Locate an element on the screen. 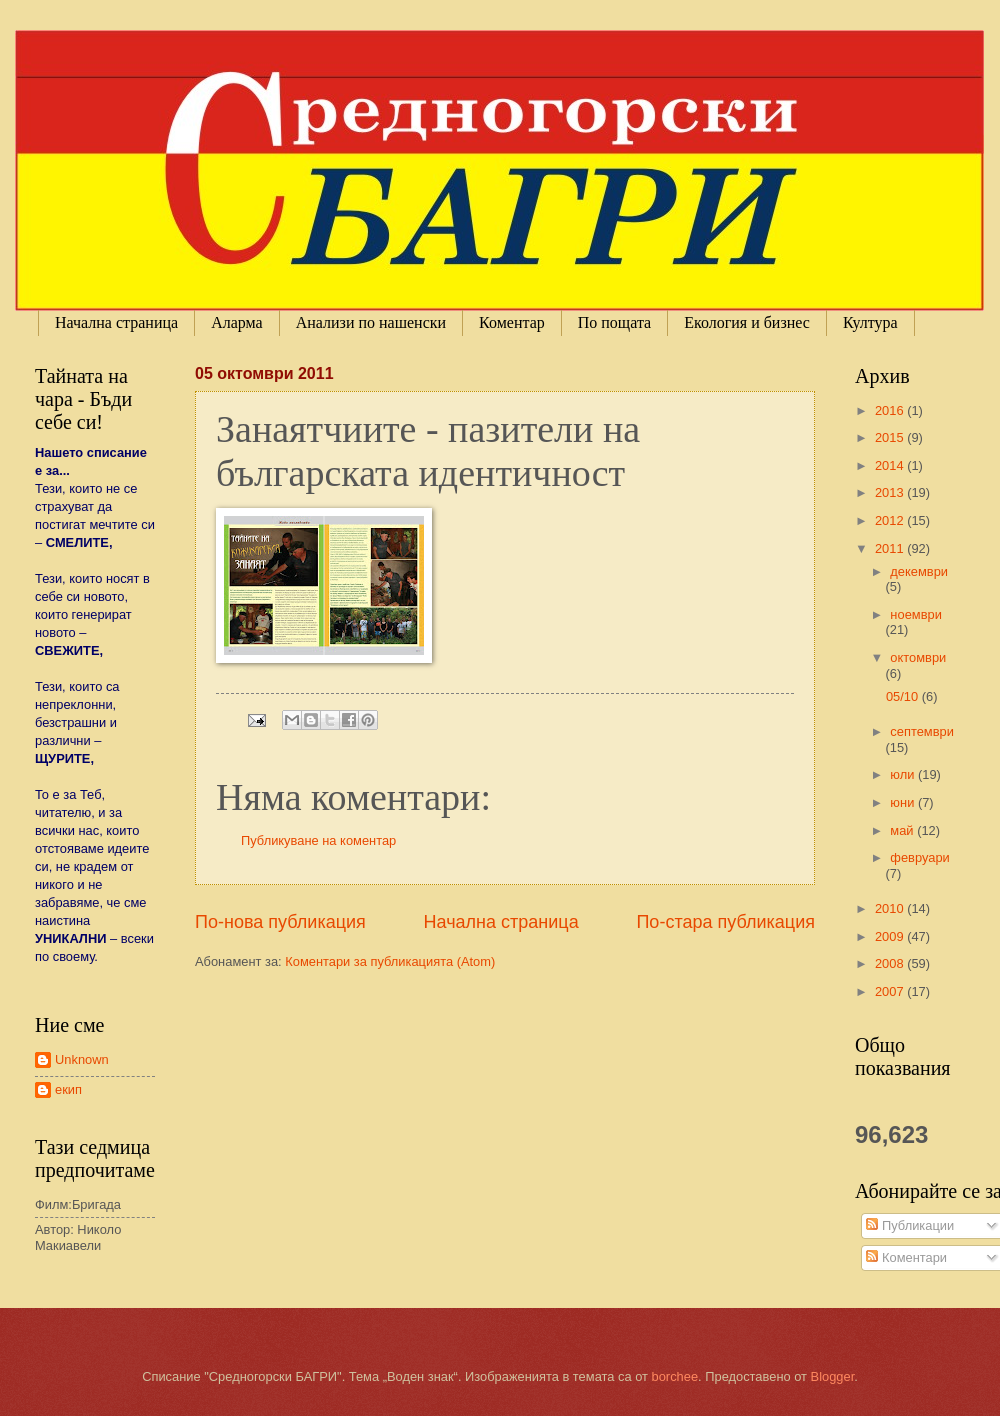 The width and height of the screenshot is (1000, 1416). юли is located at coordinates (904, 774).